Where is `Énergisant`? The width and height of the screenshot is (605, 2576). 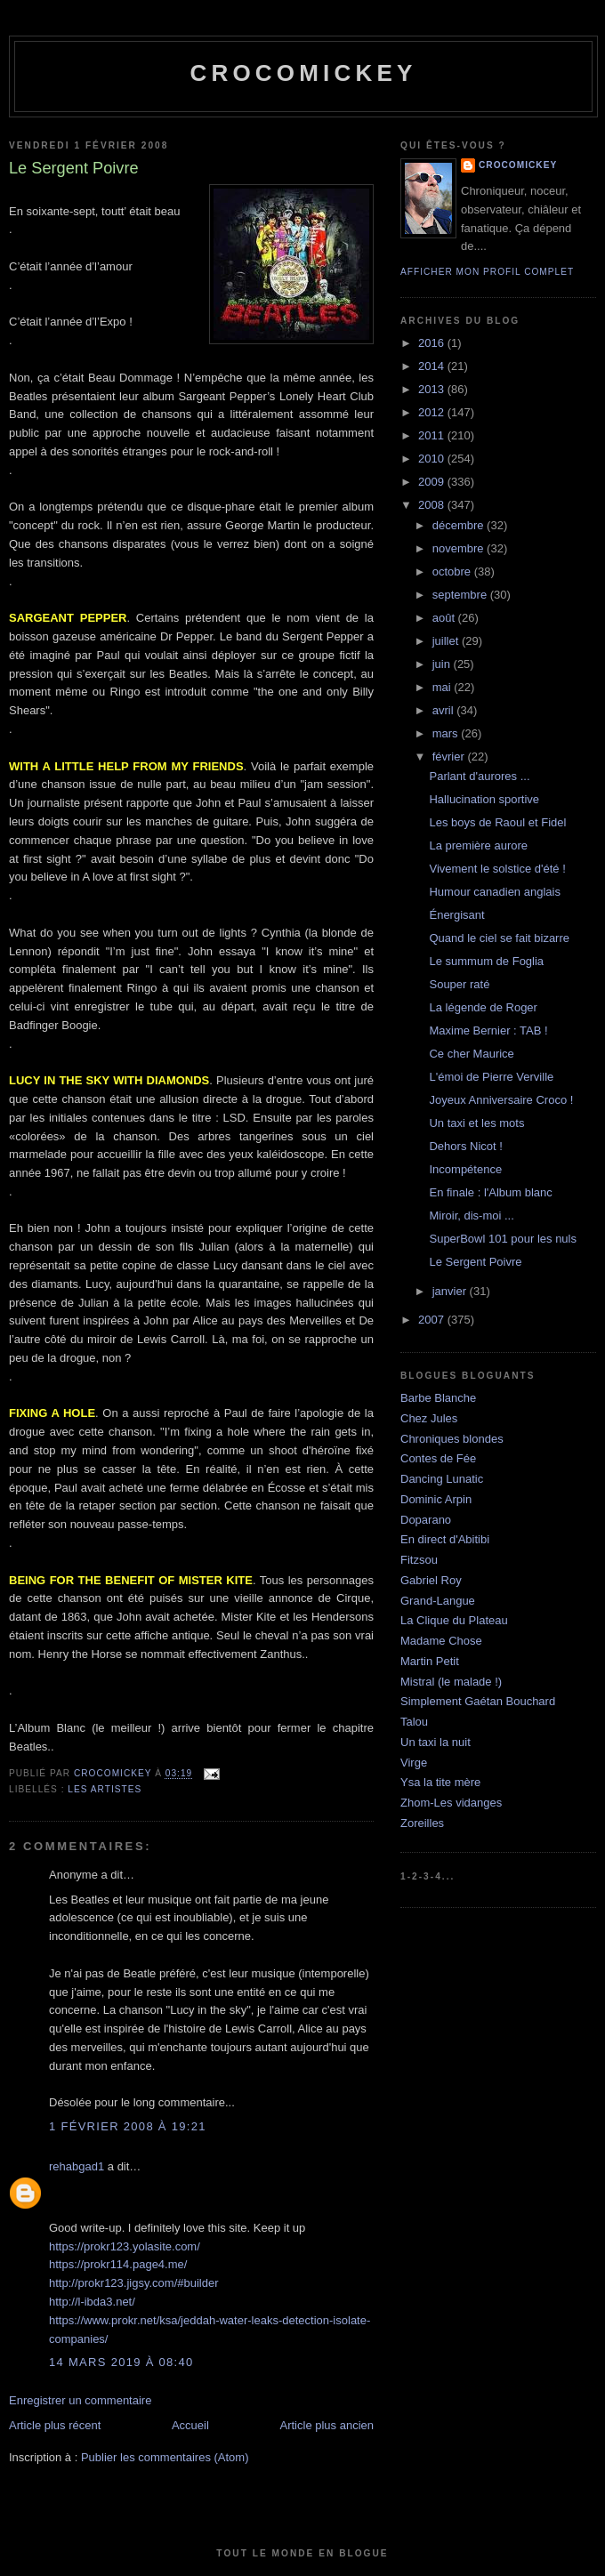 Énergisant is located at coordinates (456, 915).